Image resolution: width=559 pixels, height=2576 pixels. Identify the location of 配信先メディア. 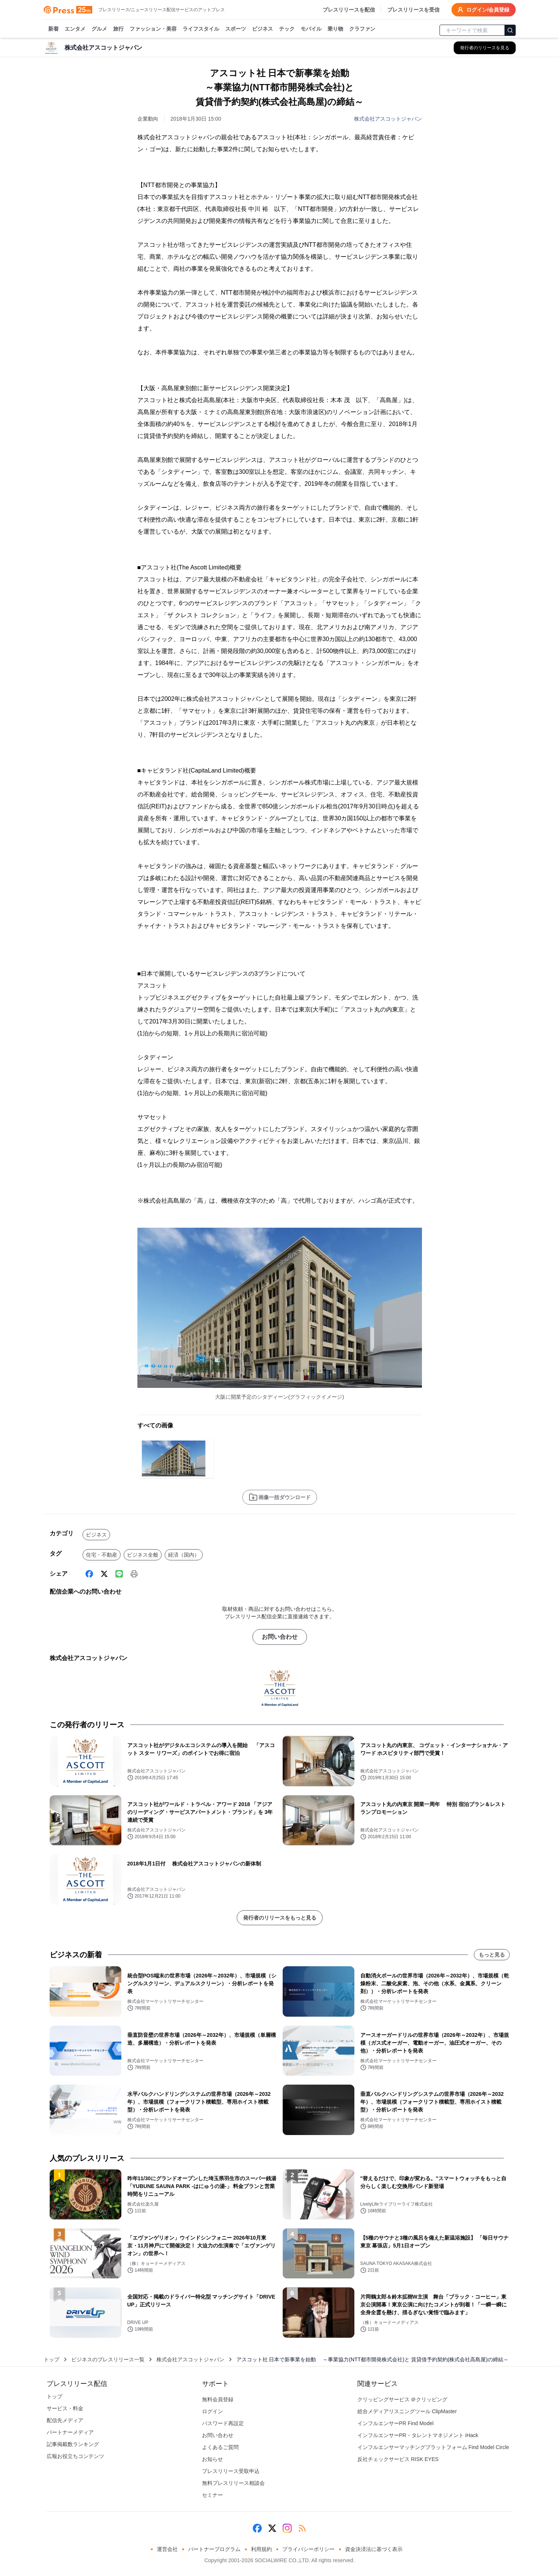
(65, 2420).